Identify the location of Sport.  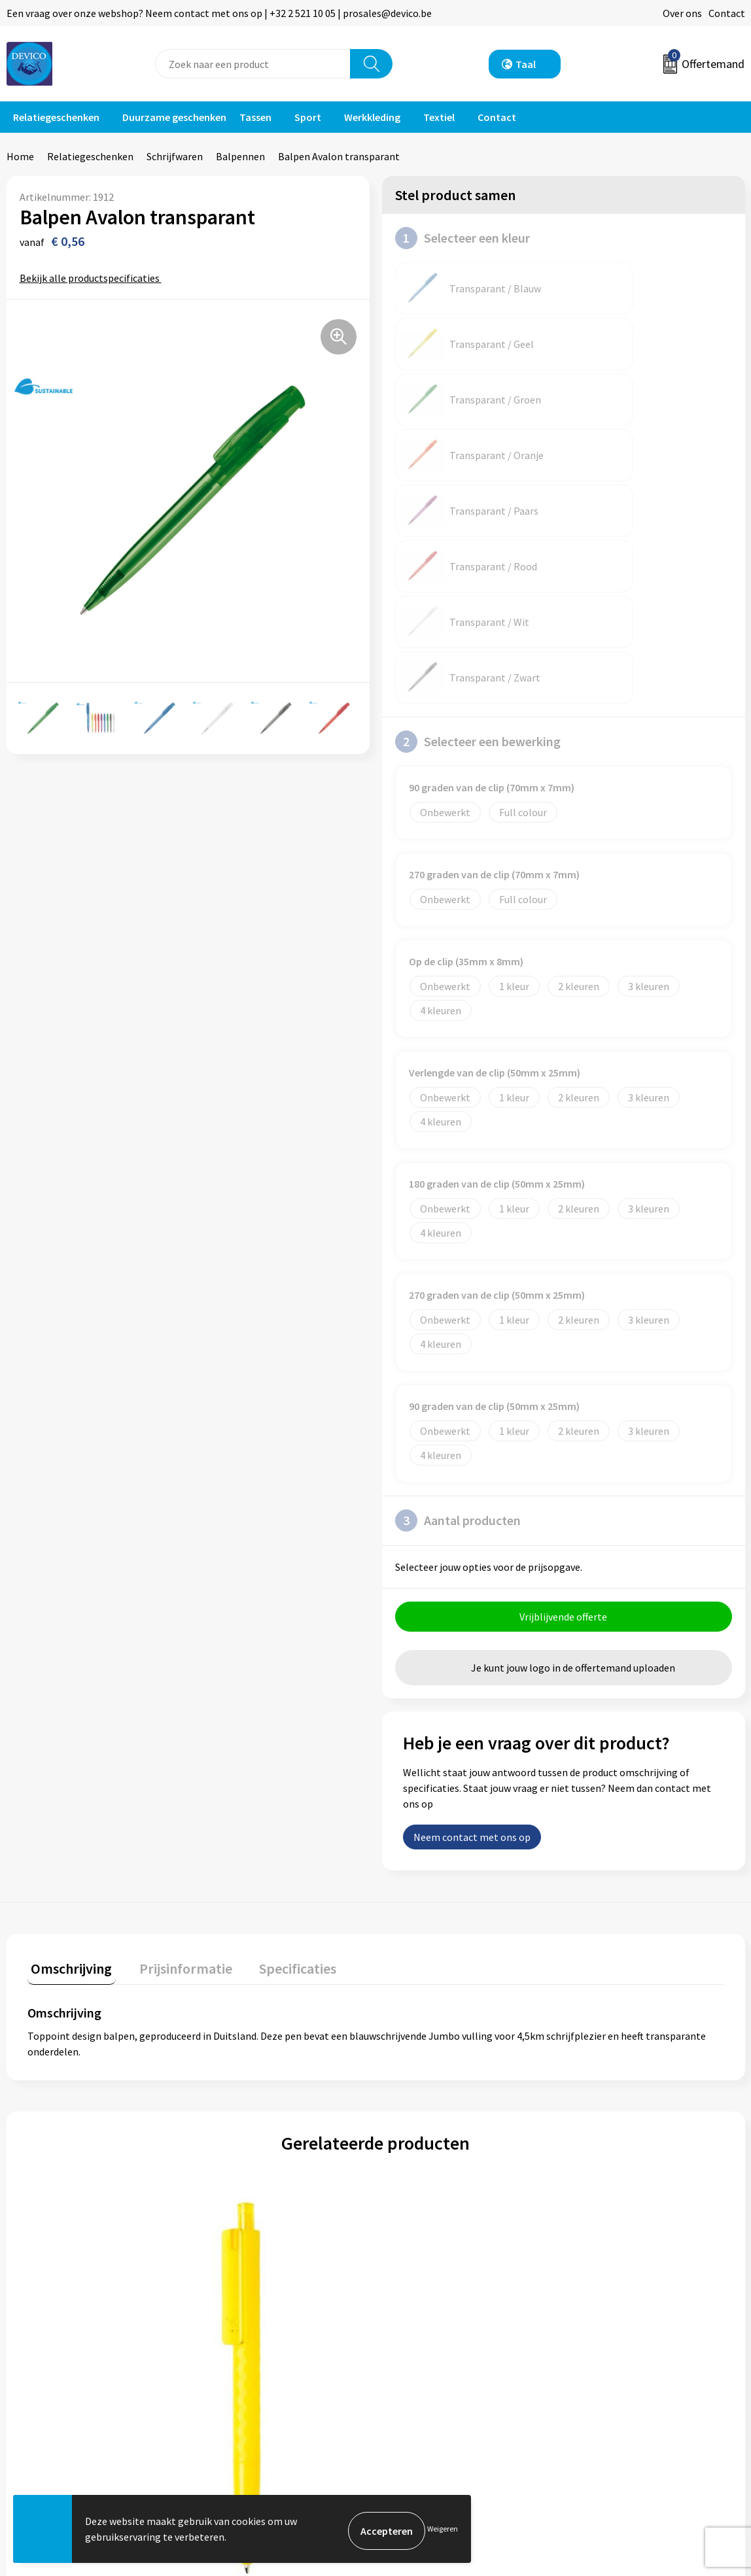
(307, 117).